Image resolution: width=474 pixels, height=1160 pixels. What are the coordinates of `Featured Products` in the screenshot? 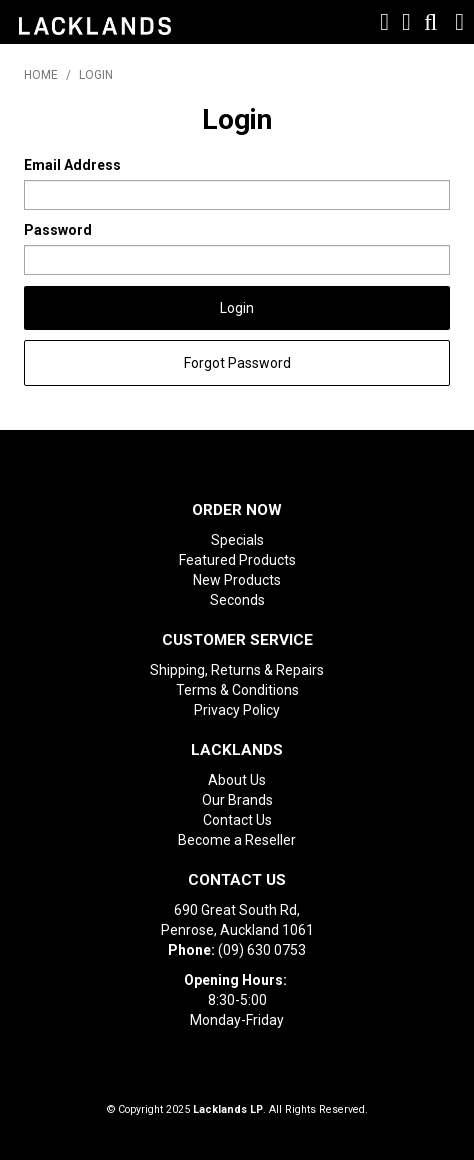 It's located at (237, 560).